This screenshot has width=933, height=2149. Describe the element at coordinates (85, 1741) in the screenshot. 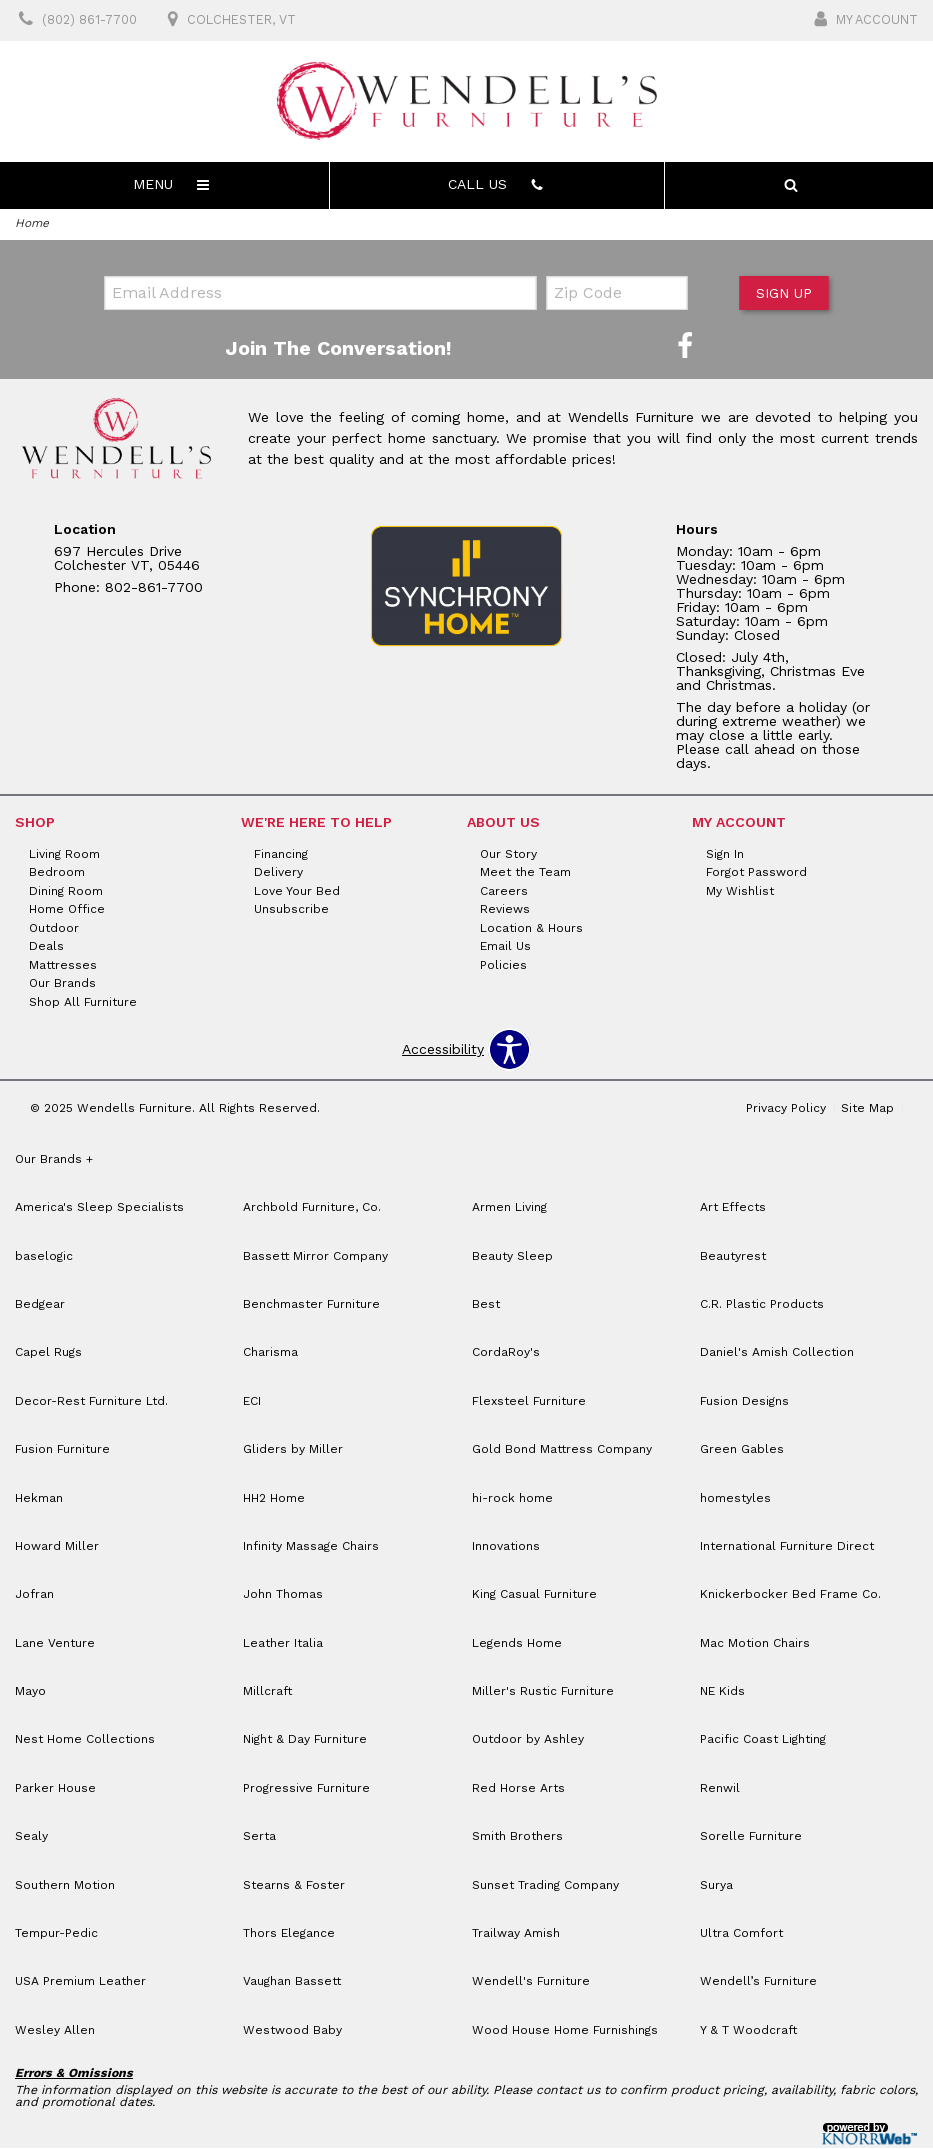

I see `Nest Home Collections` at that location.